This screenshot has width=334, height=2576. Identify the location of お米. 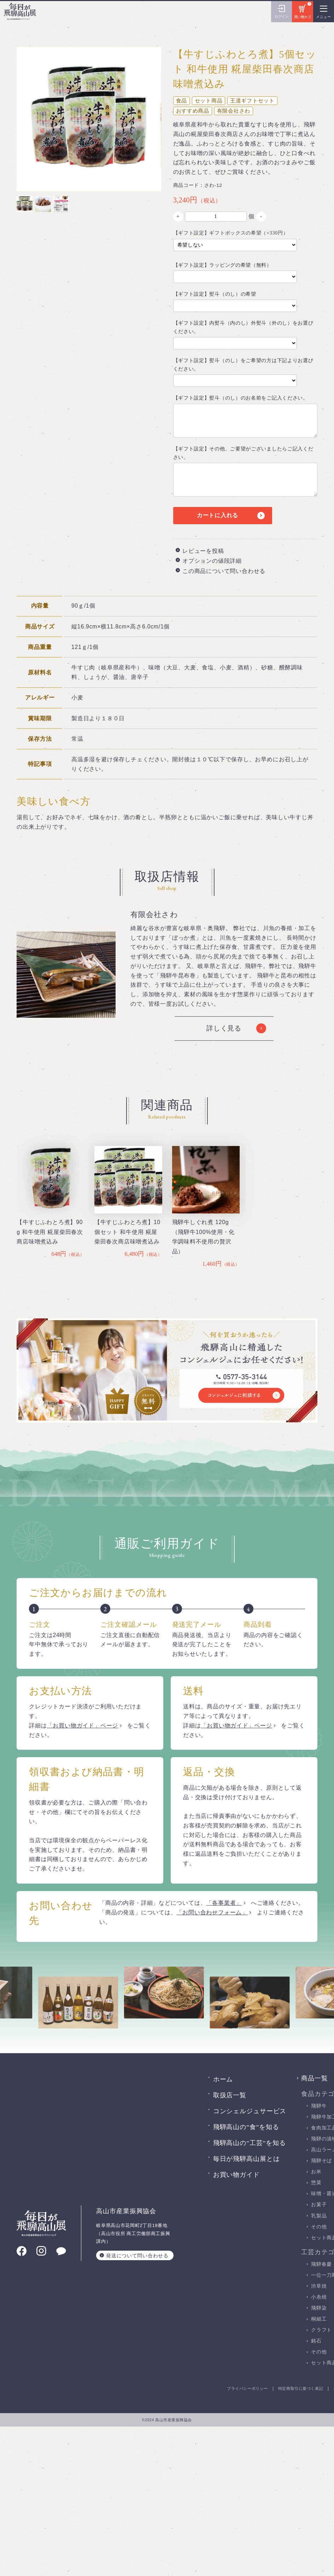
(316, 2171).